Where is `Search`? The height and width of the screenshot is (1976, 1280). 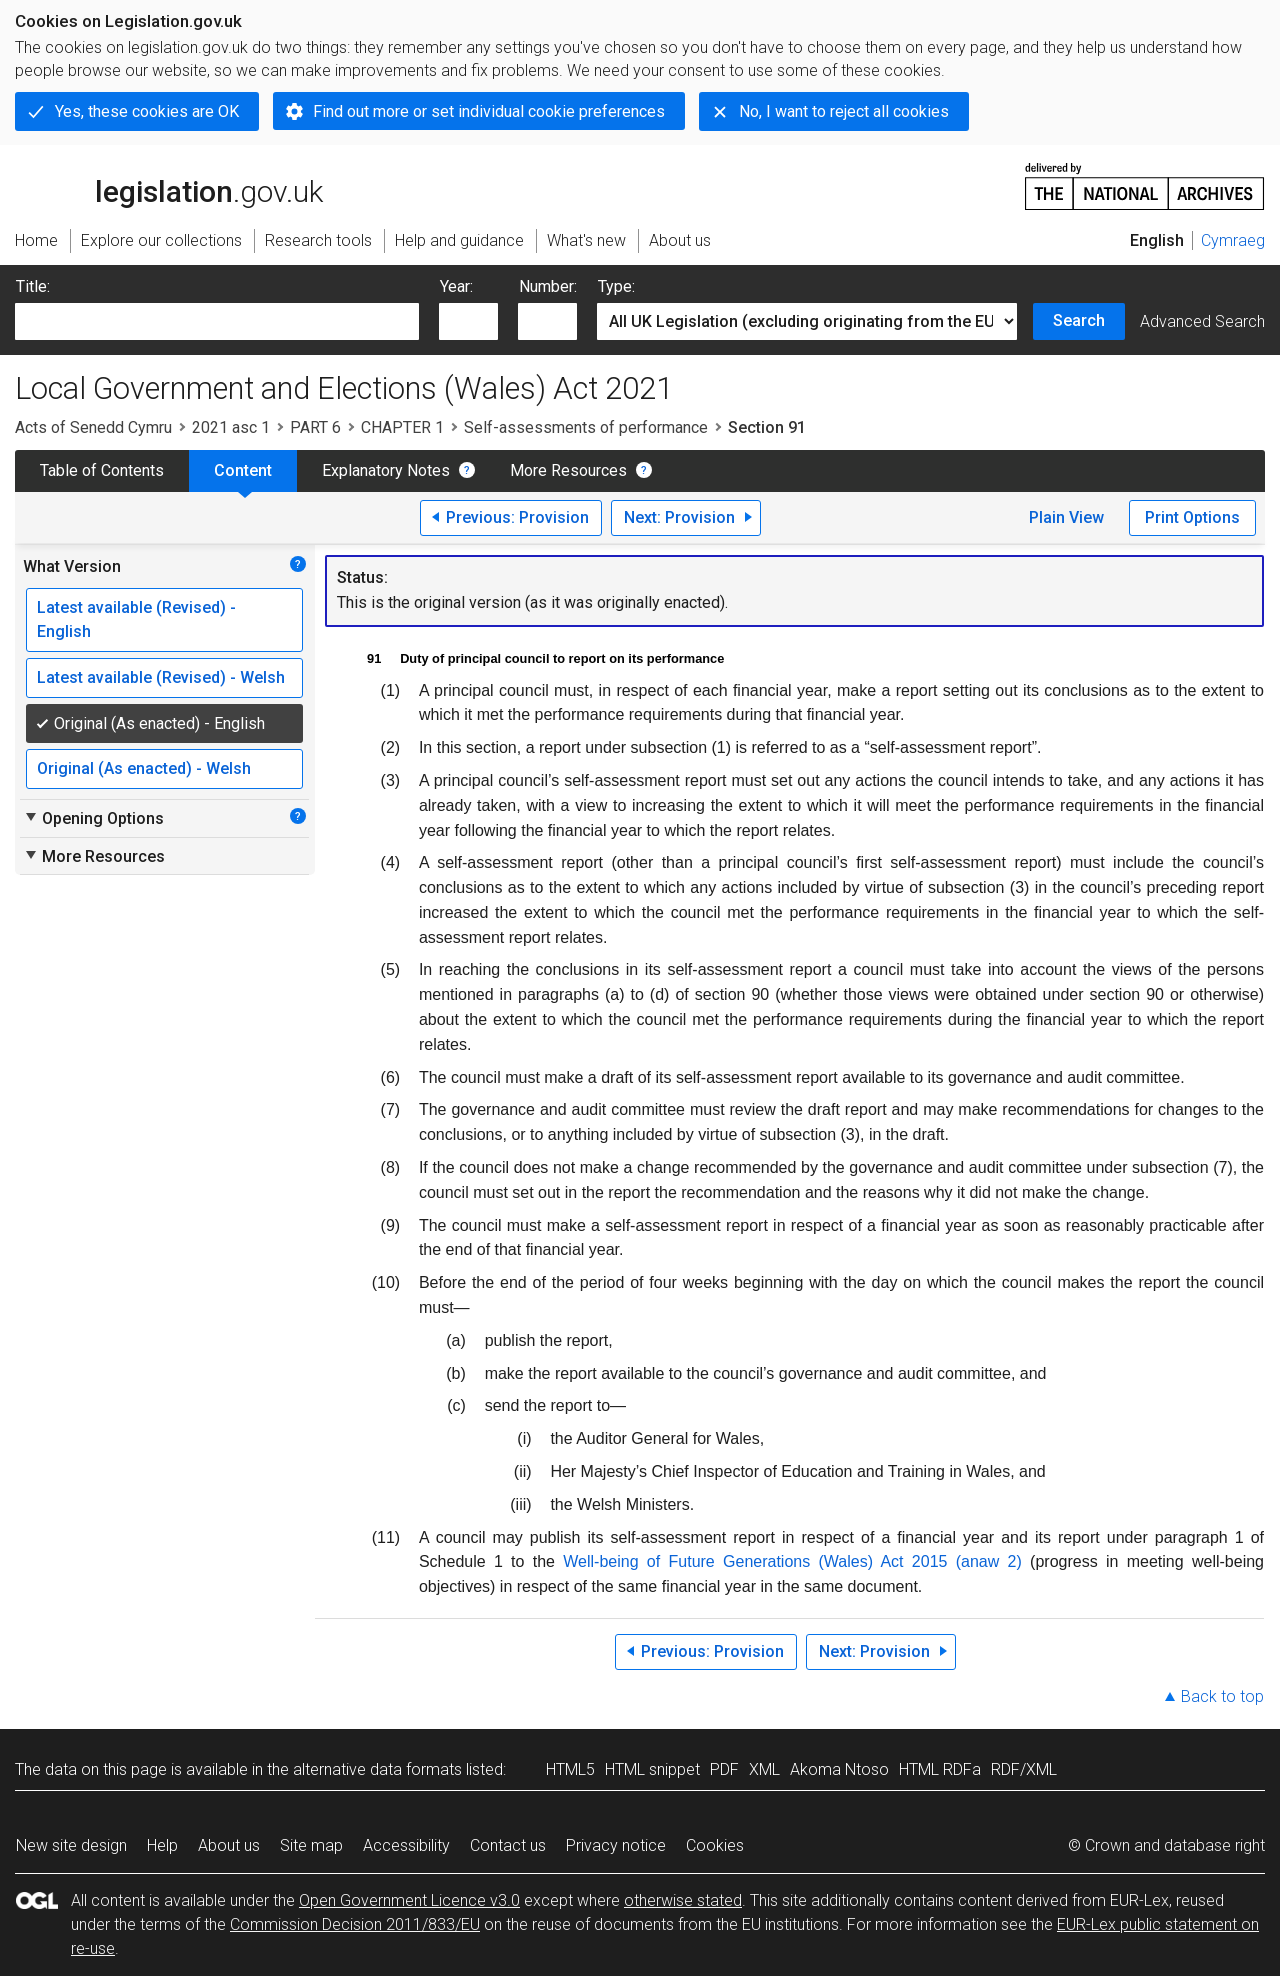
Search is located at coordinates (1079, 320).